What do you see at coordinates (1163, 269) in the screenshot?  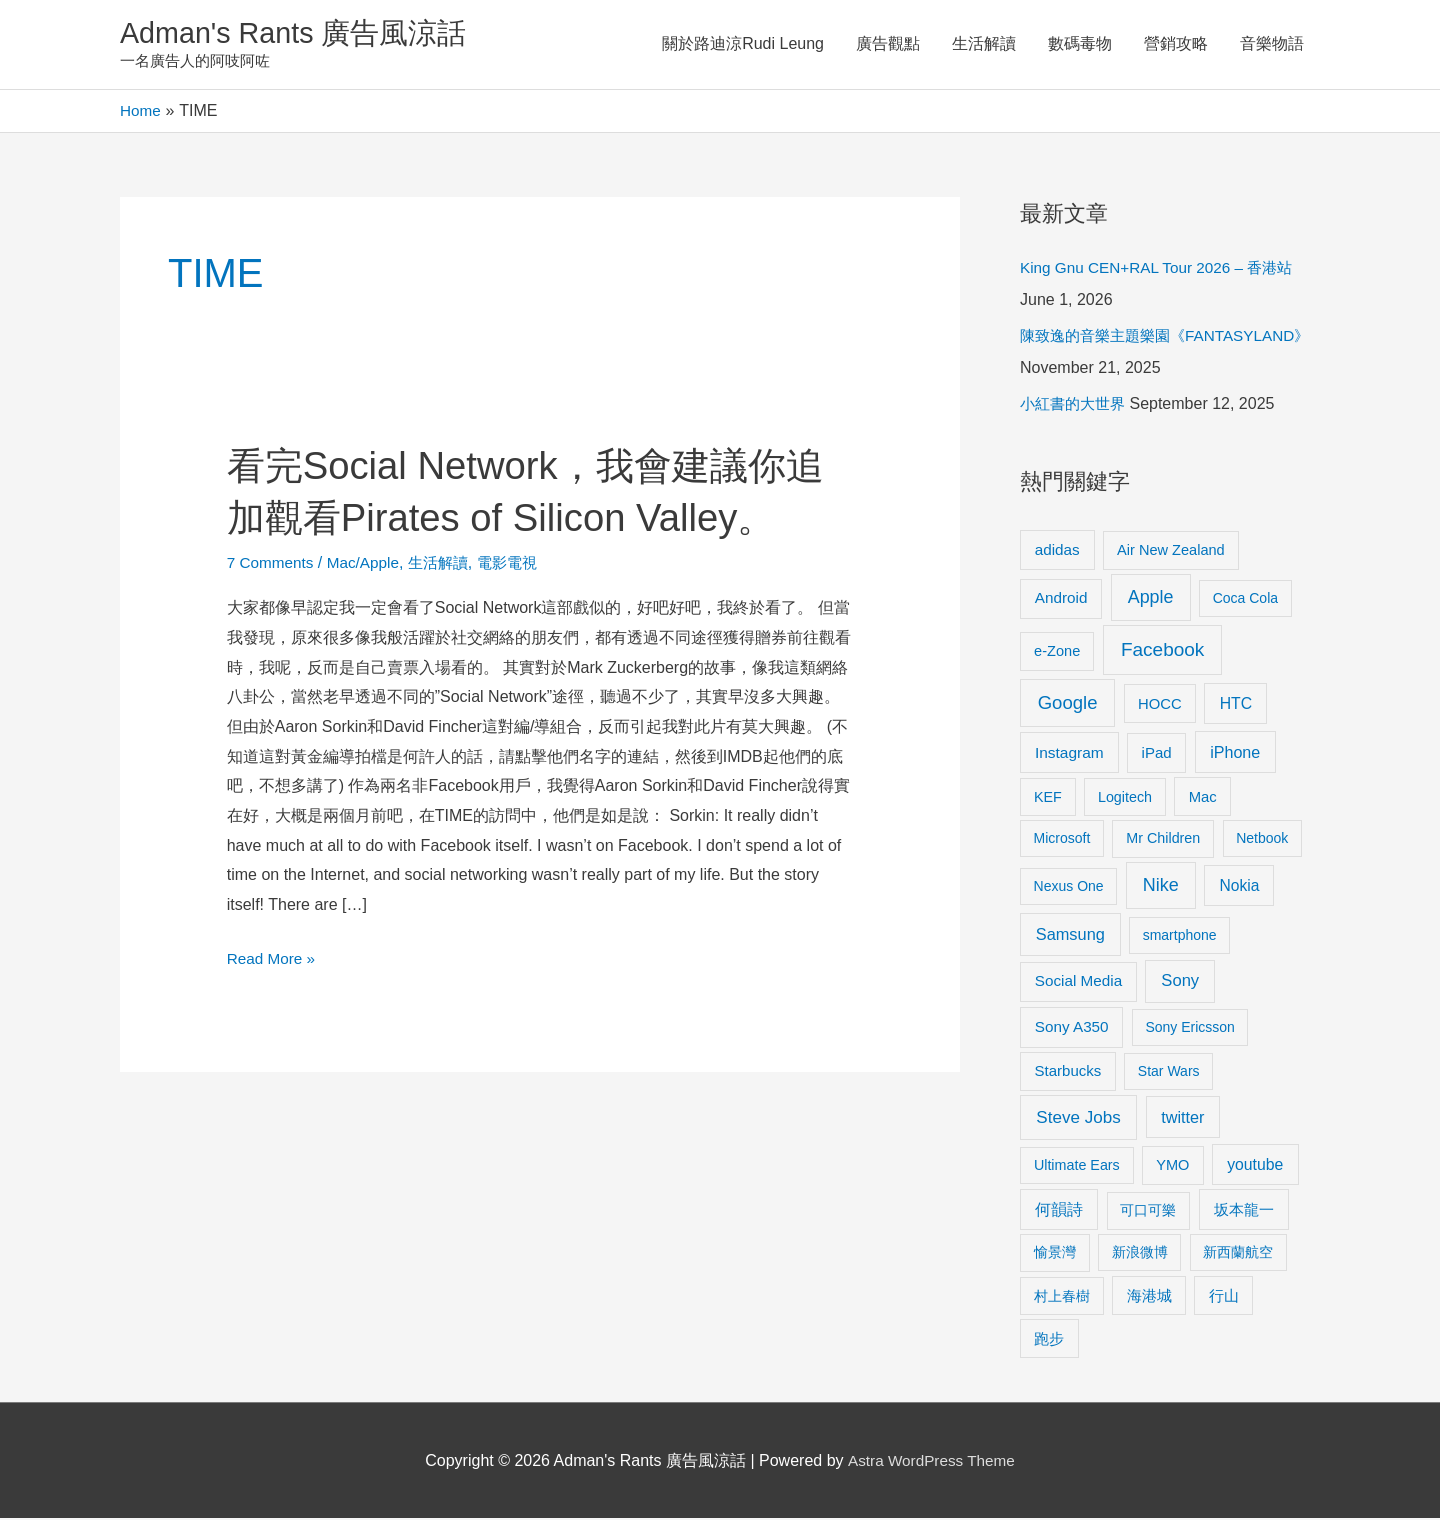 I see `King Gnu CEN+RAL Tour 2026 – 香港站` at bounding box center [1163, 269].